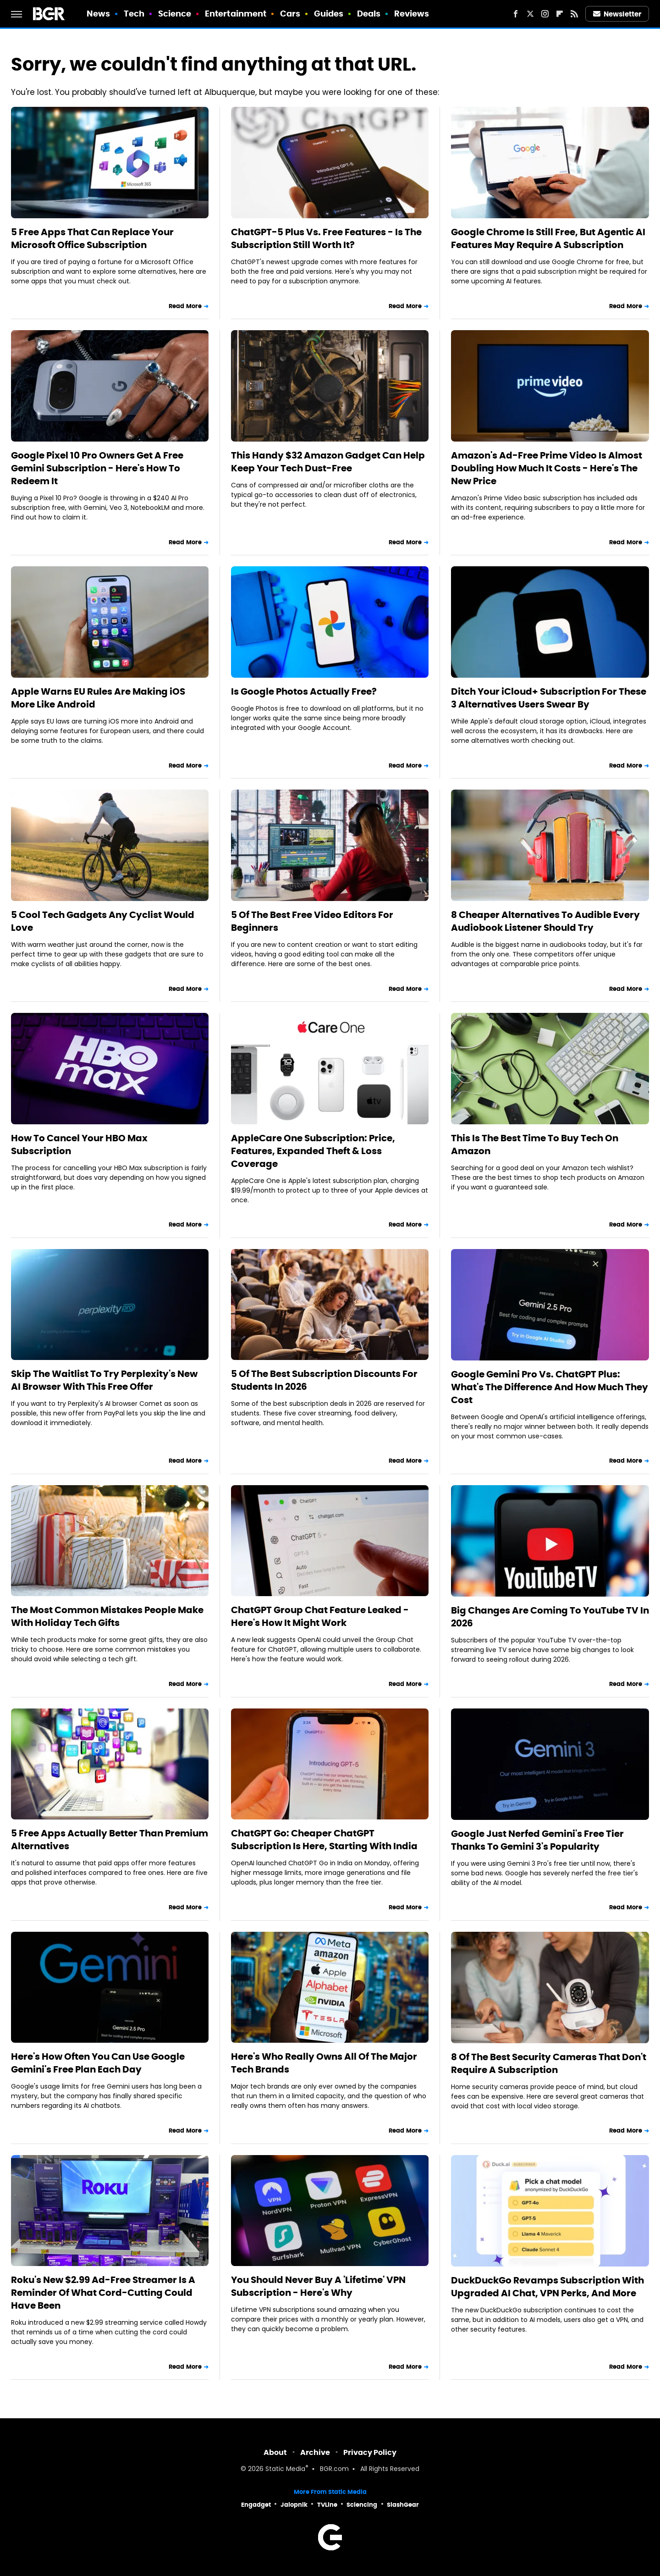 The image size is (660, 2576). I want to click on Apple Warns EU Rules Are Making iOS More Like Android, so click(98, 697).